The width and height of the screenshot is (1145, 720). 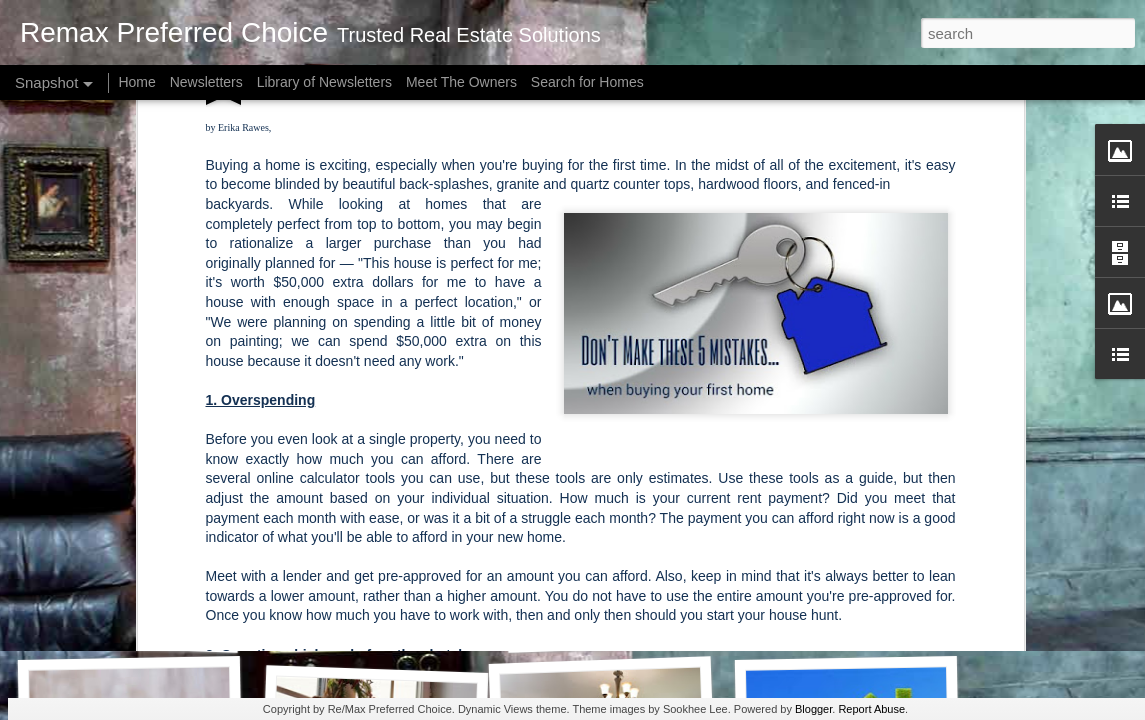 What do you see at coordinates (136, 82) in the screenshot?
I see `Home` at bounding box center [136, 82].